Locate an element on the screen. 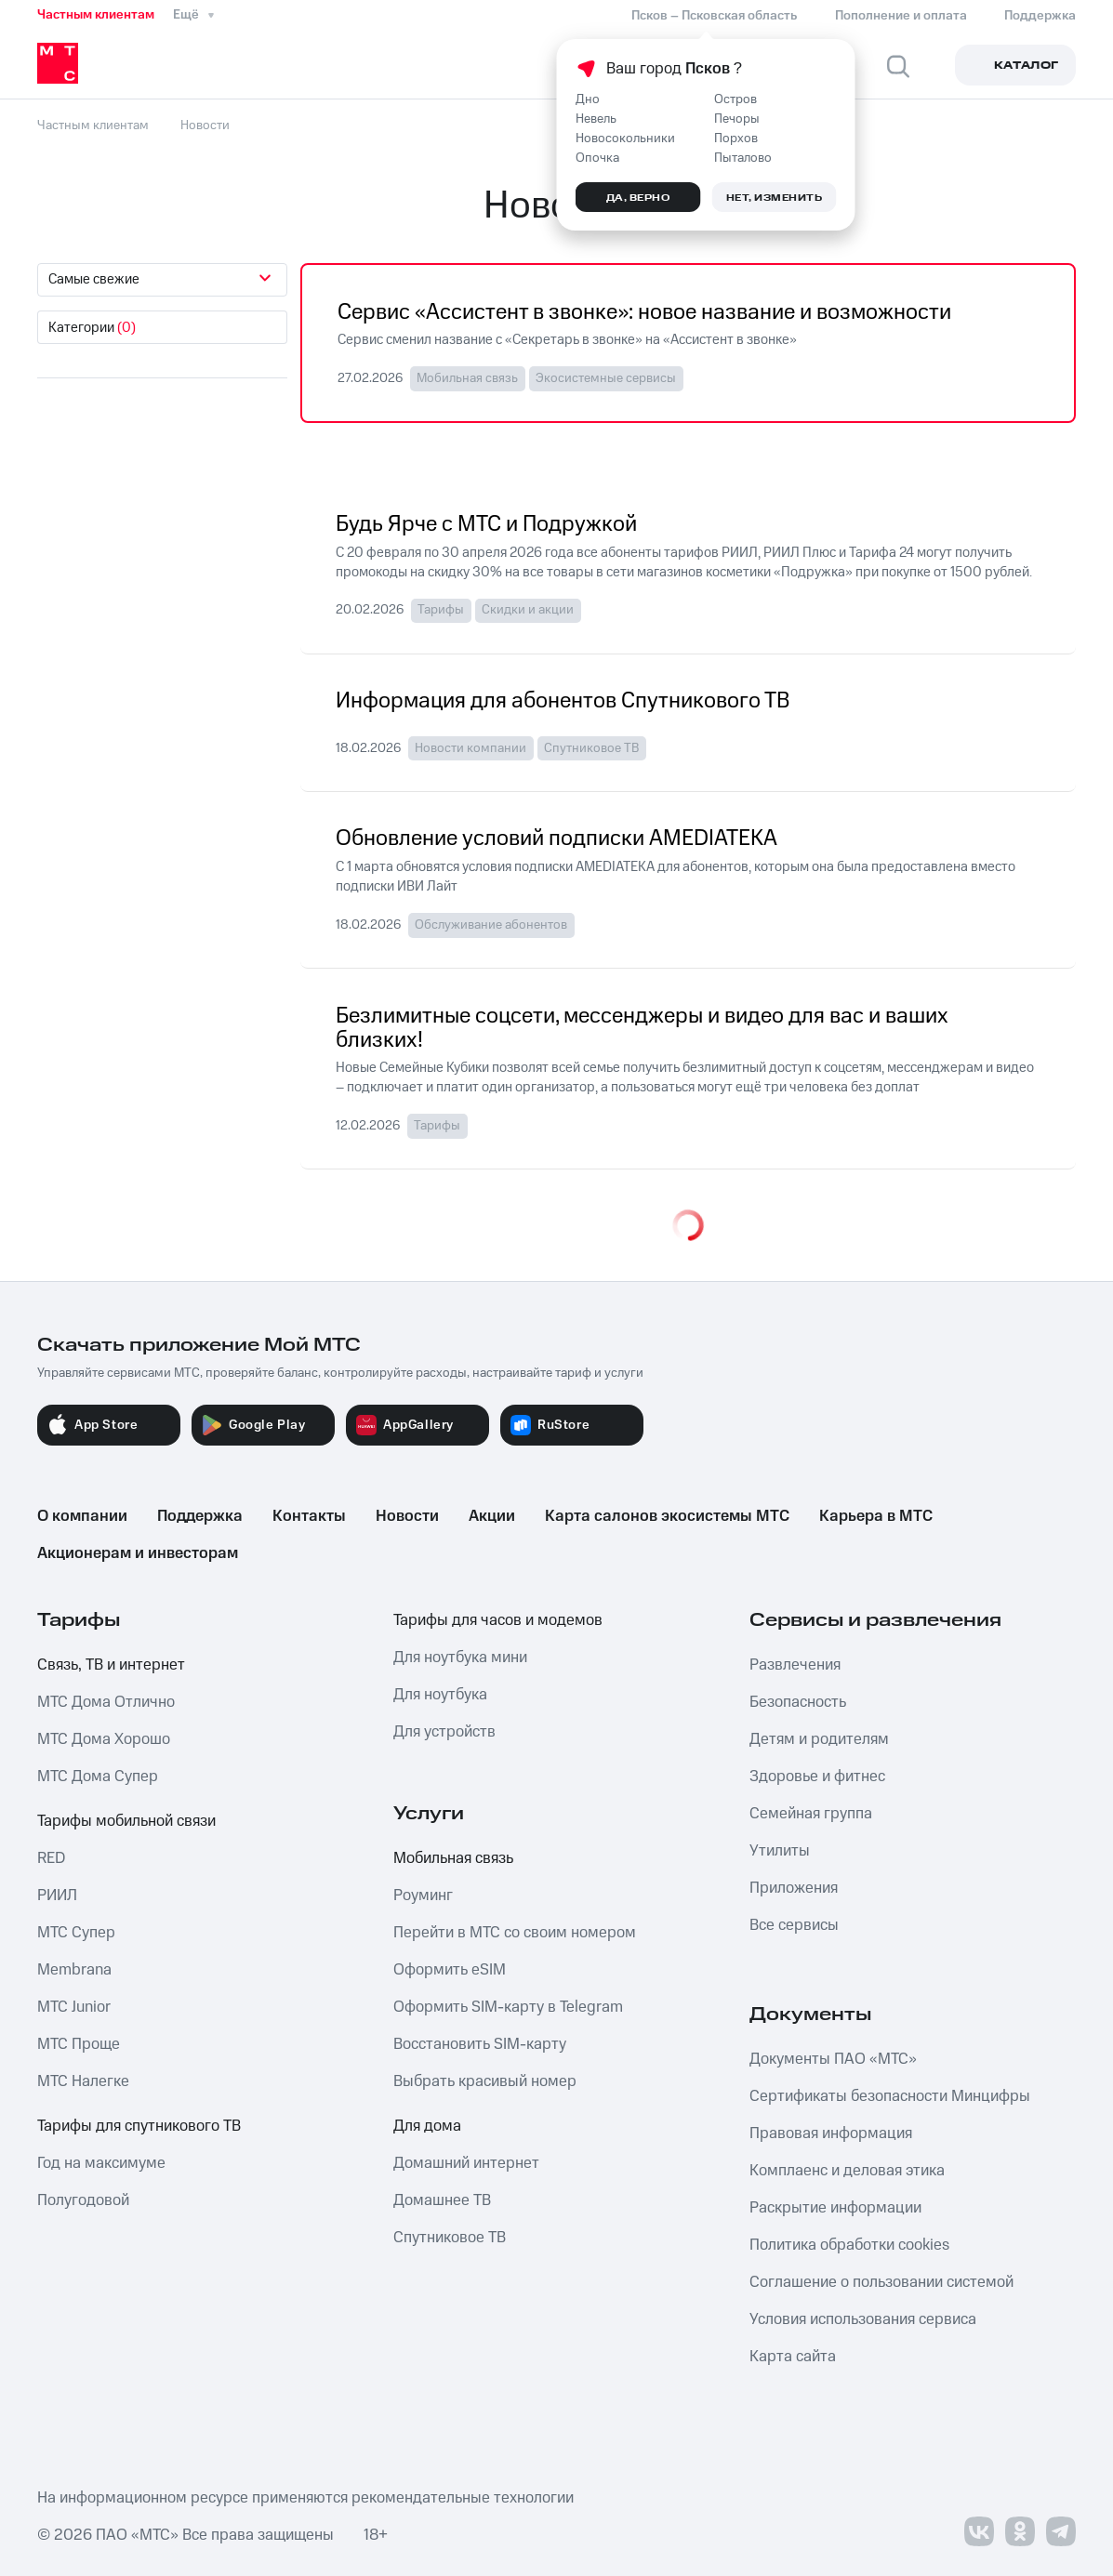  Безопасность is located at coordinates (797, 1702).